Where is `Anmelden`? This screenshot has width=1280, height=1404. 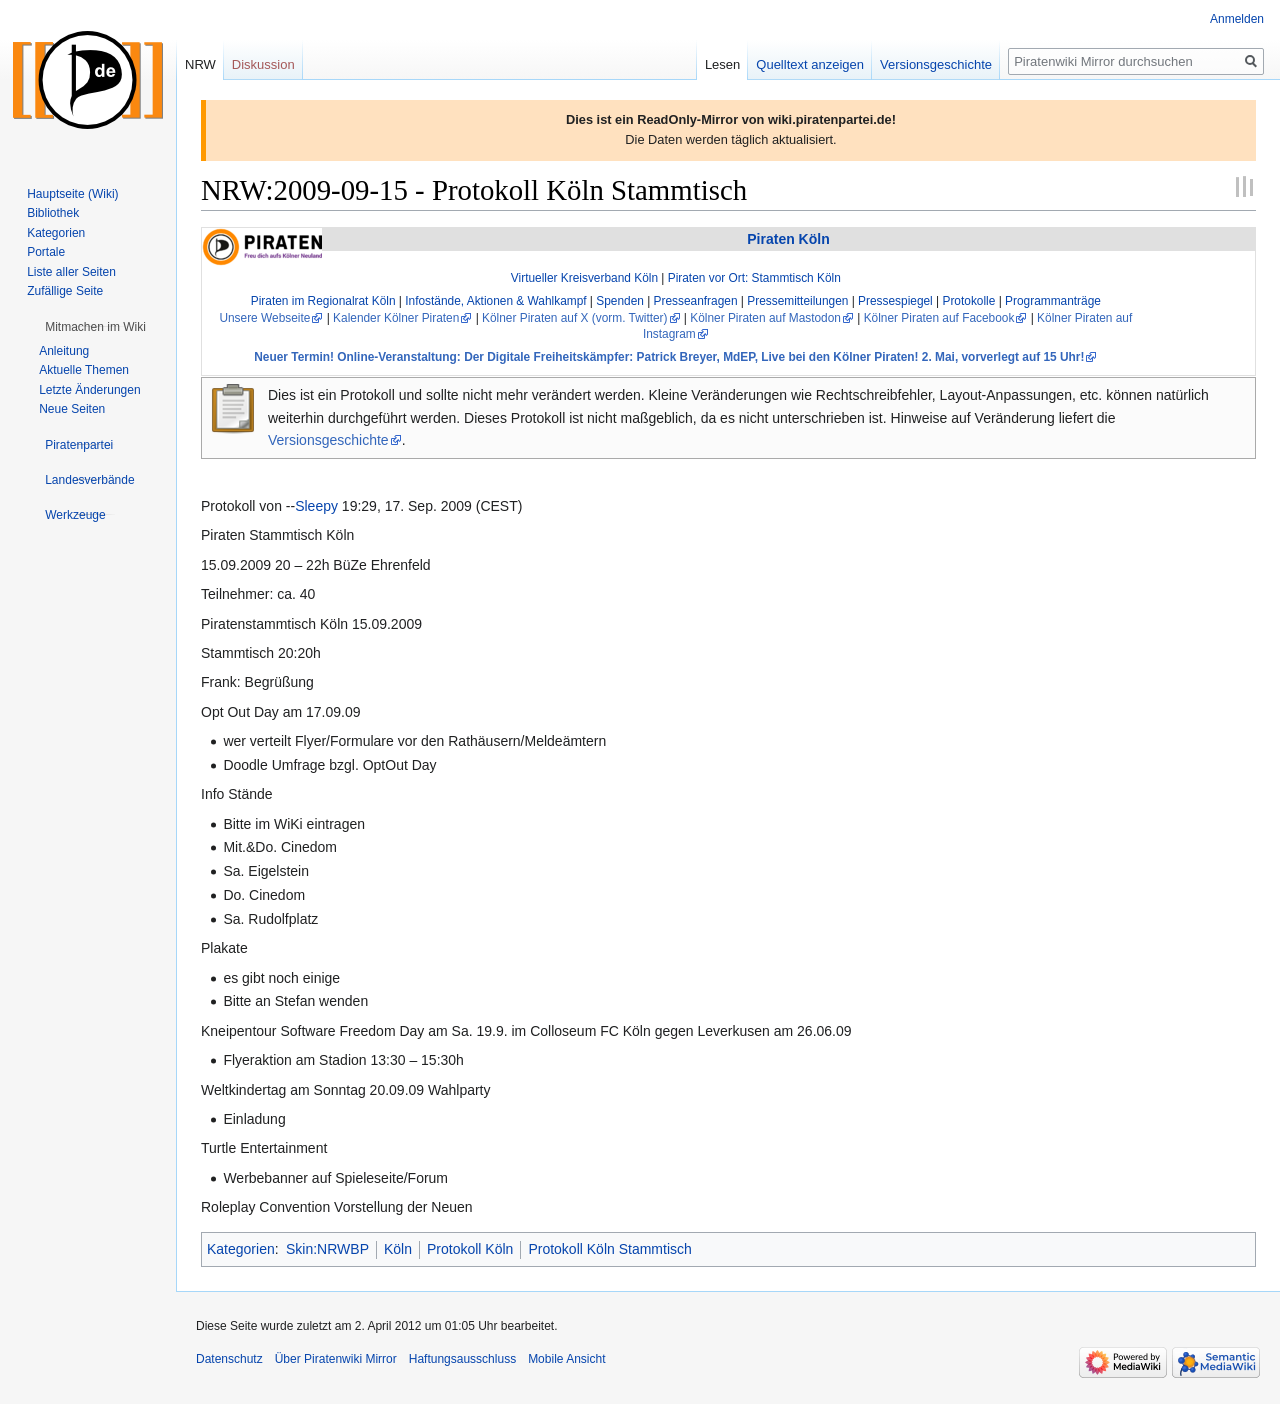 Anmelden is located at coordinates (1237, 19).